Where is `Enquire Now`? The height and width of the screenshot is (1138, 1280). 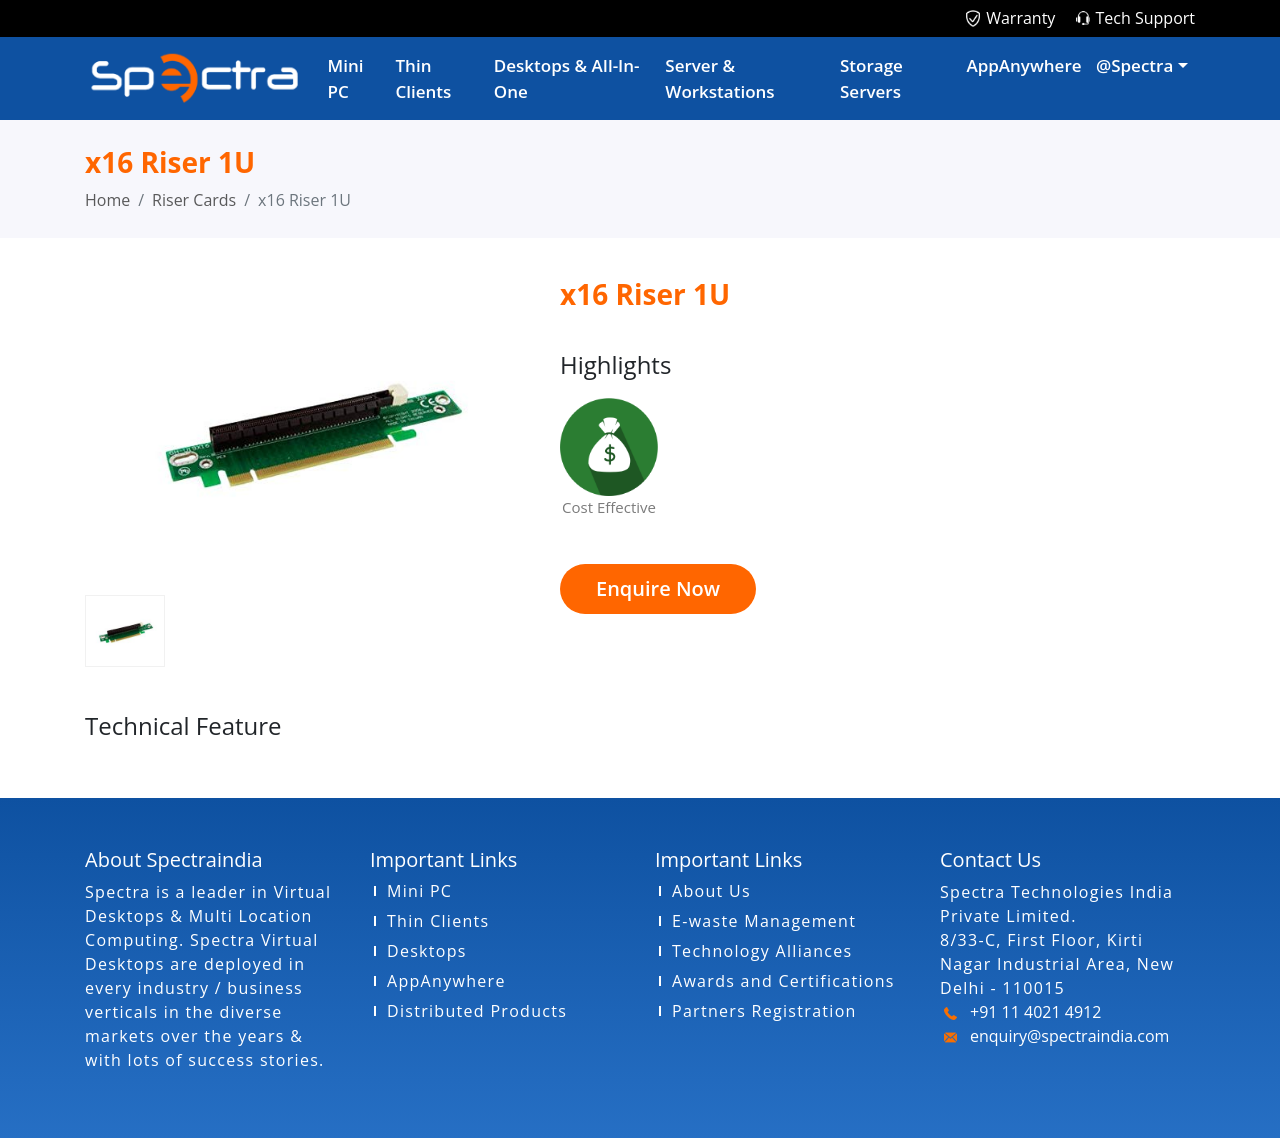
Enquire Now is located at coordinates (658, 588).